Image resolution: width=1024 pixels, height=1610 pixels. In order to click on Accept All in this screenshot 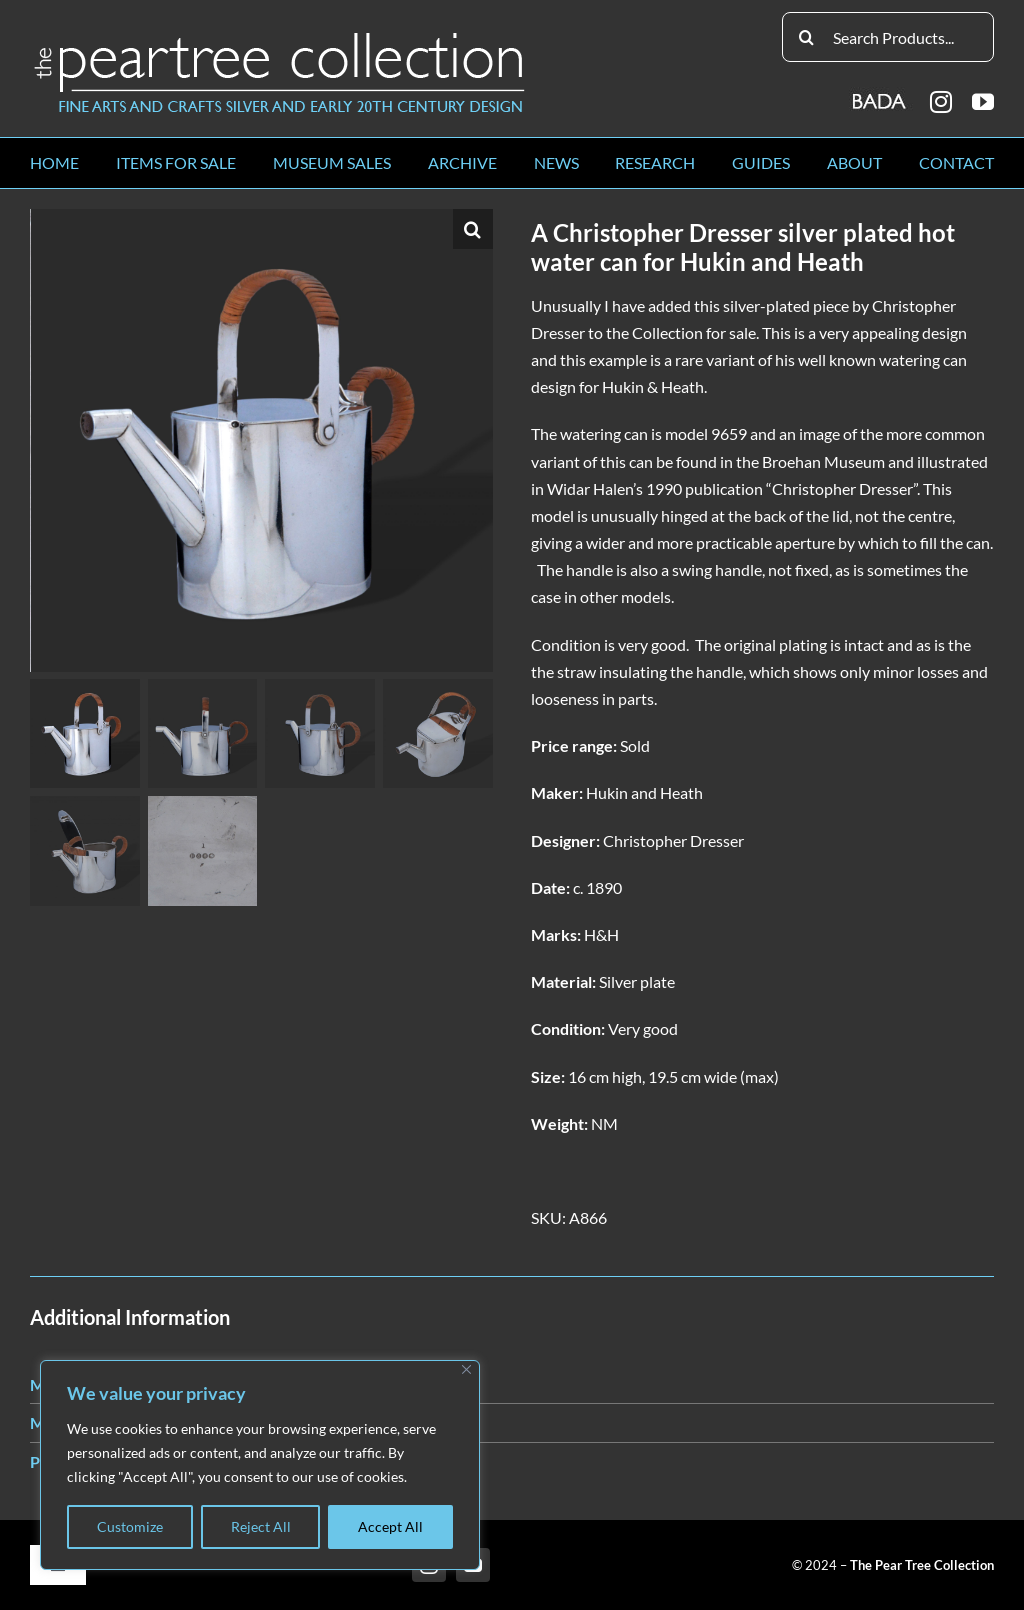, I will do `click(390, 1526)`.